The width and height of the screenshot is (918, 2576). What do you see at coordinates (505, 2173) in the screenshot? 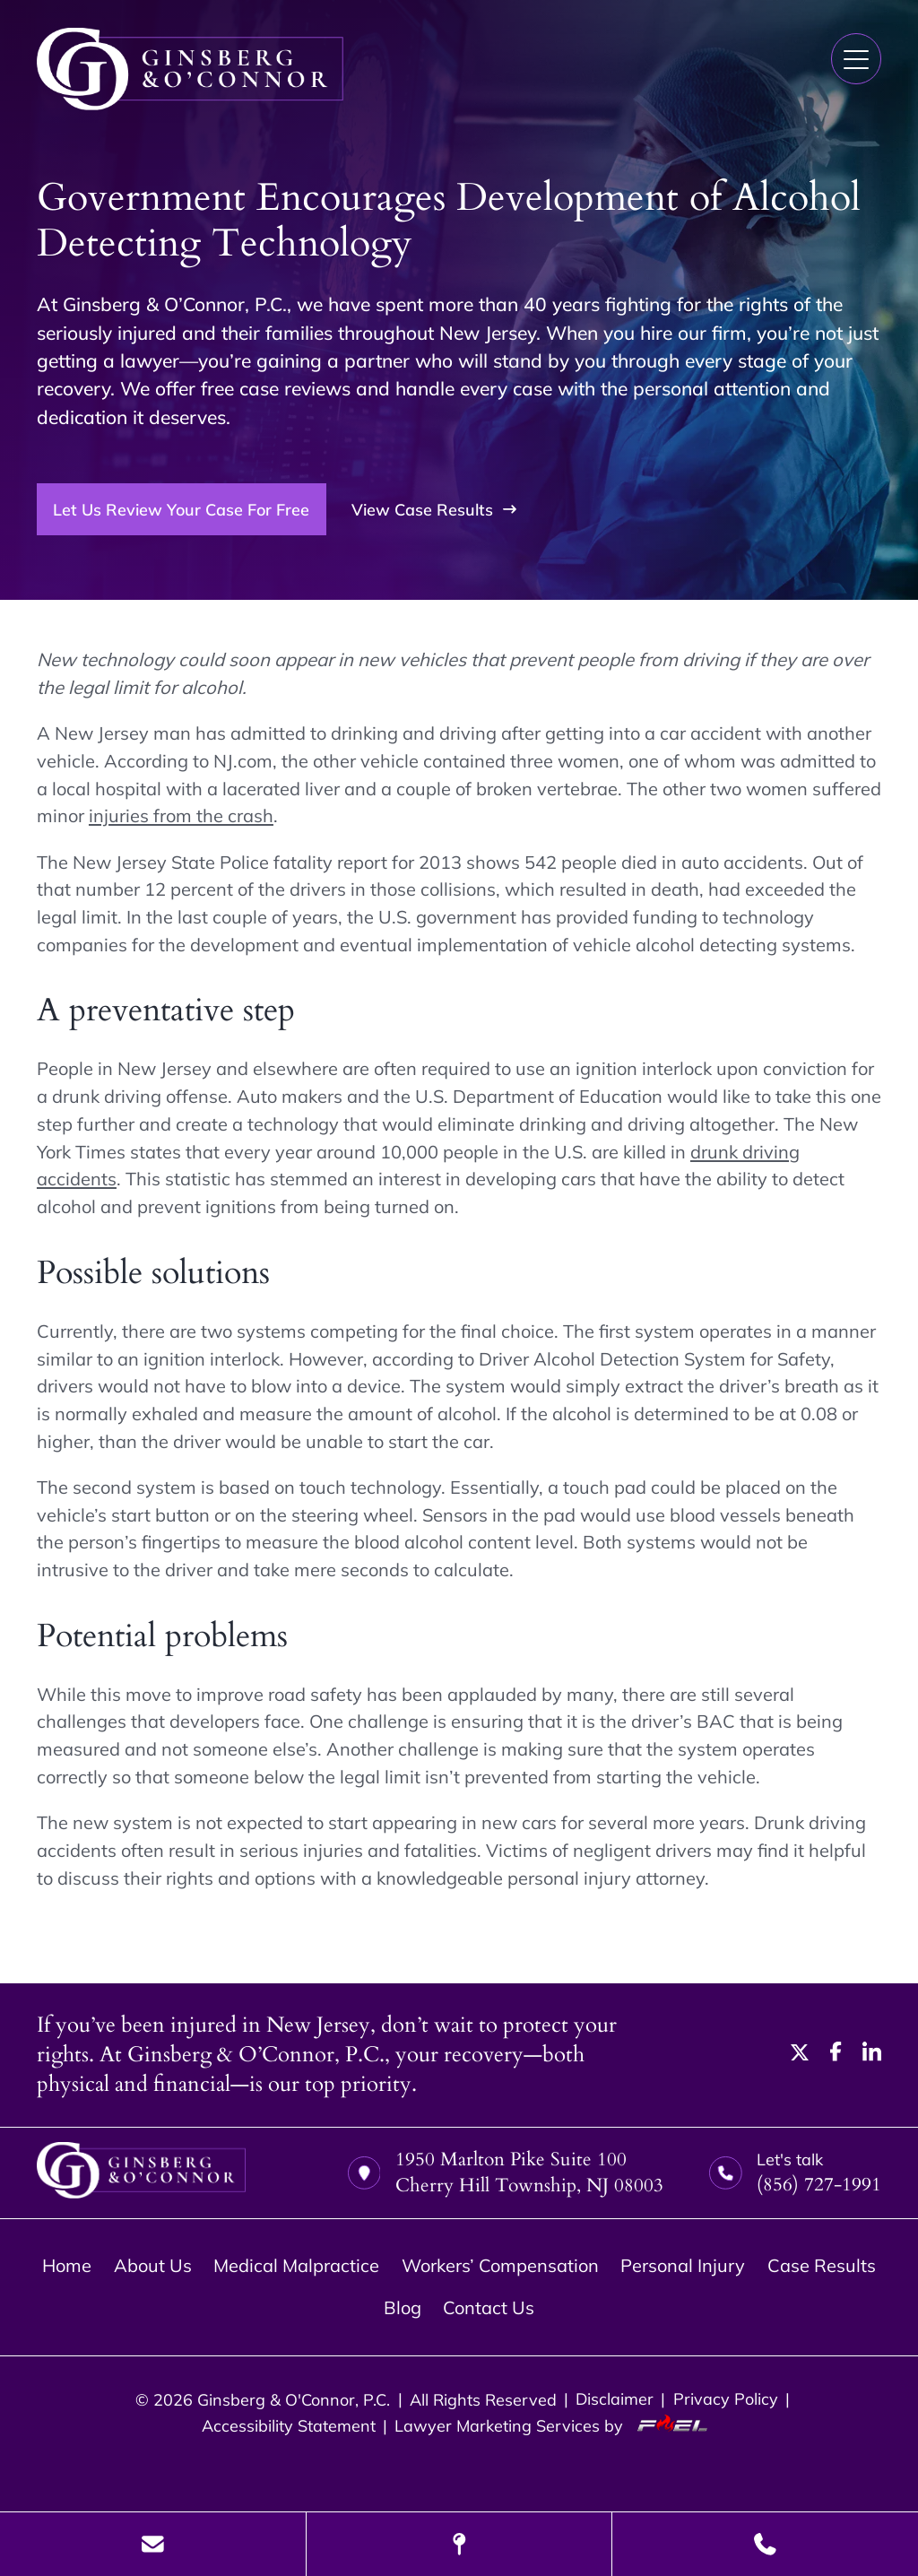
I see `1950 Marlton Pike Suite 100 Cherry Hill Township, NJ 08003` at bounding box center [505, 2173].